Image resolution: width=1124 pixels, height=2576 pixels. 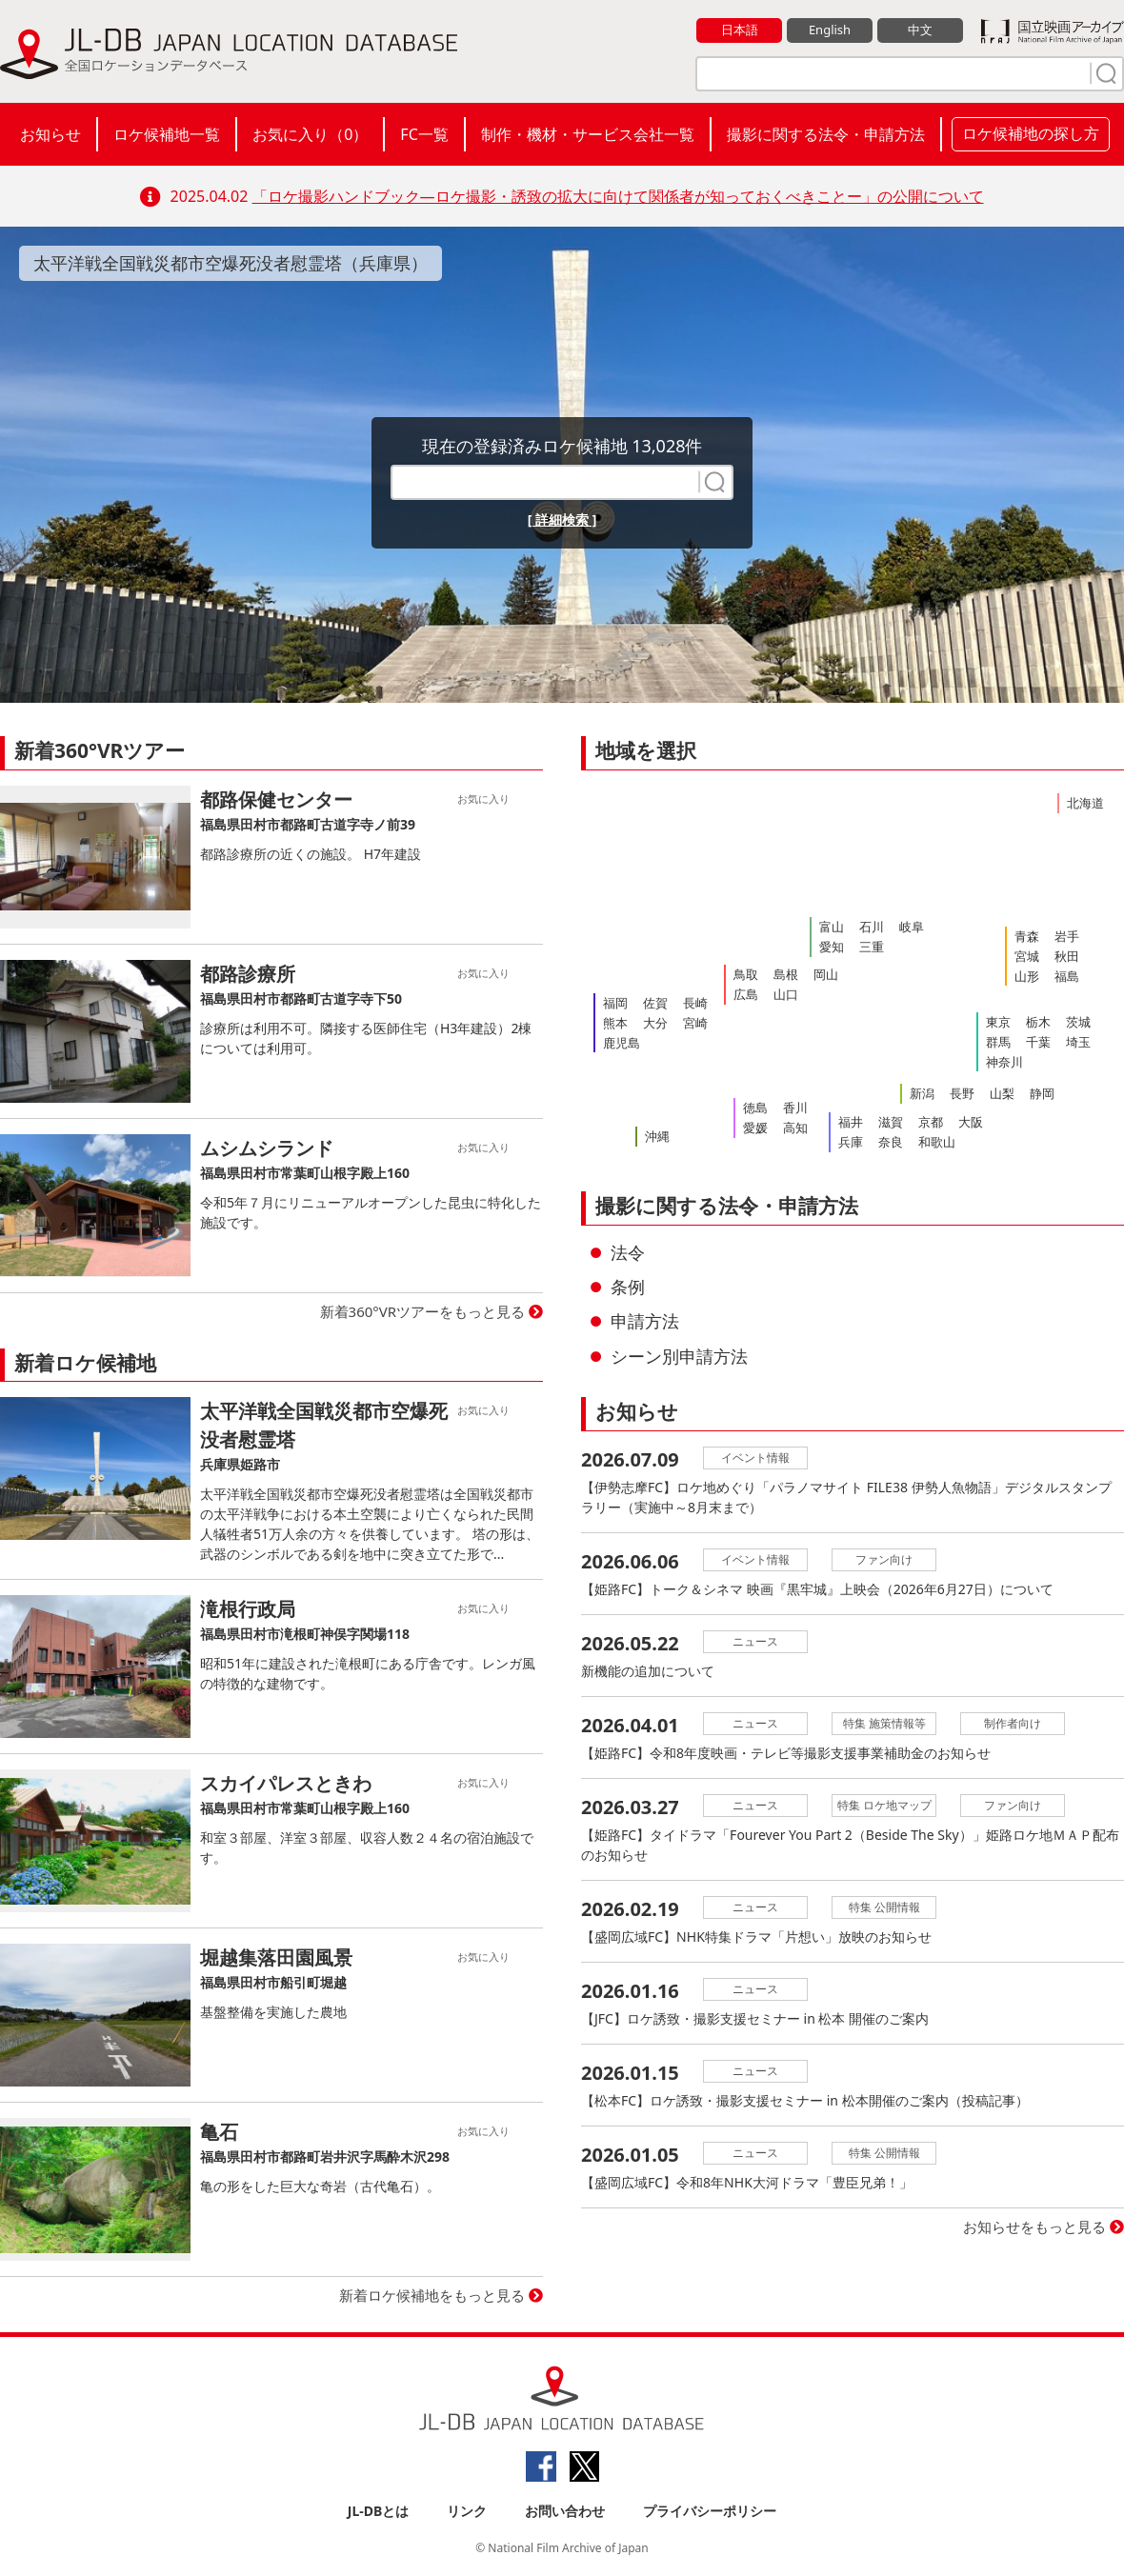 What do you see at coordinates (1066, 936) in the screenshot?
I see `岩手` at bounding box center [1066, 936].